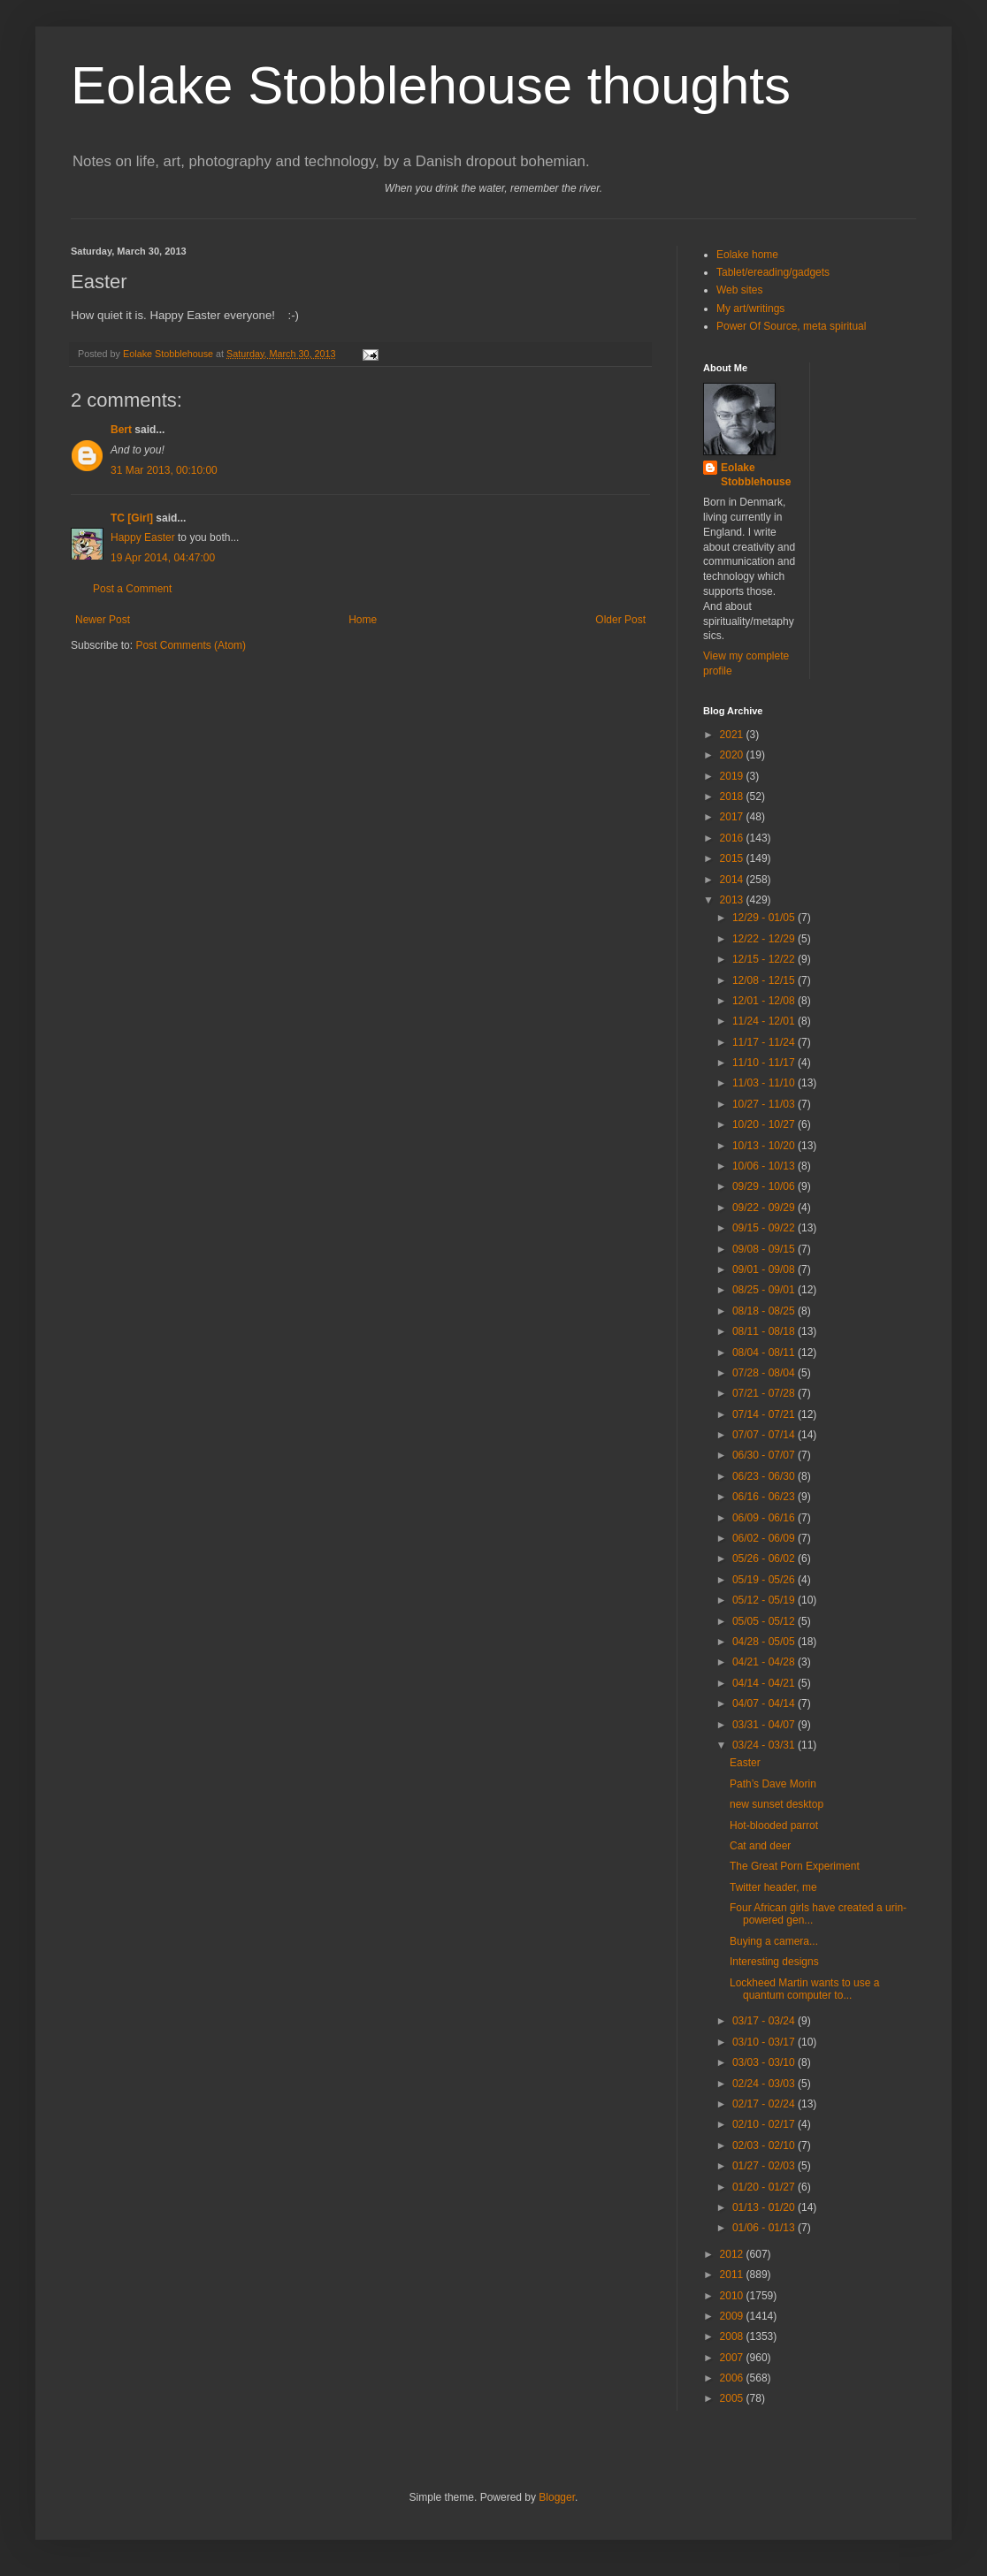 The image size is (987, 2576). Describe the element at coordinates (765, 1207) in the screenshot. I see `09/22 - 09/29` at that location.